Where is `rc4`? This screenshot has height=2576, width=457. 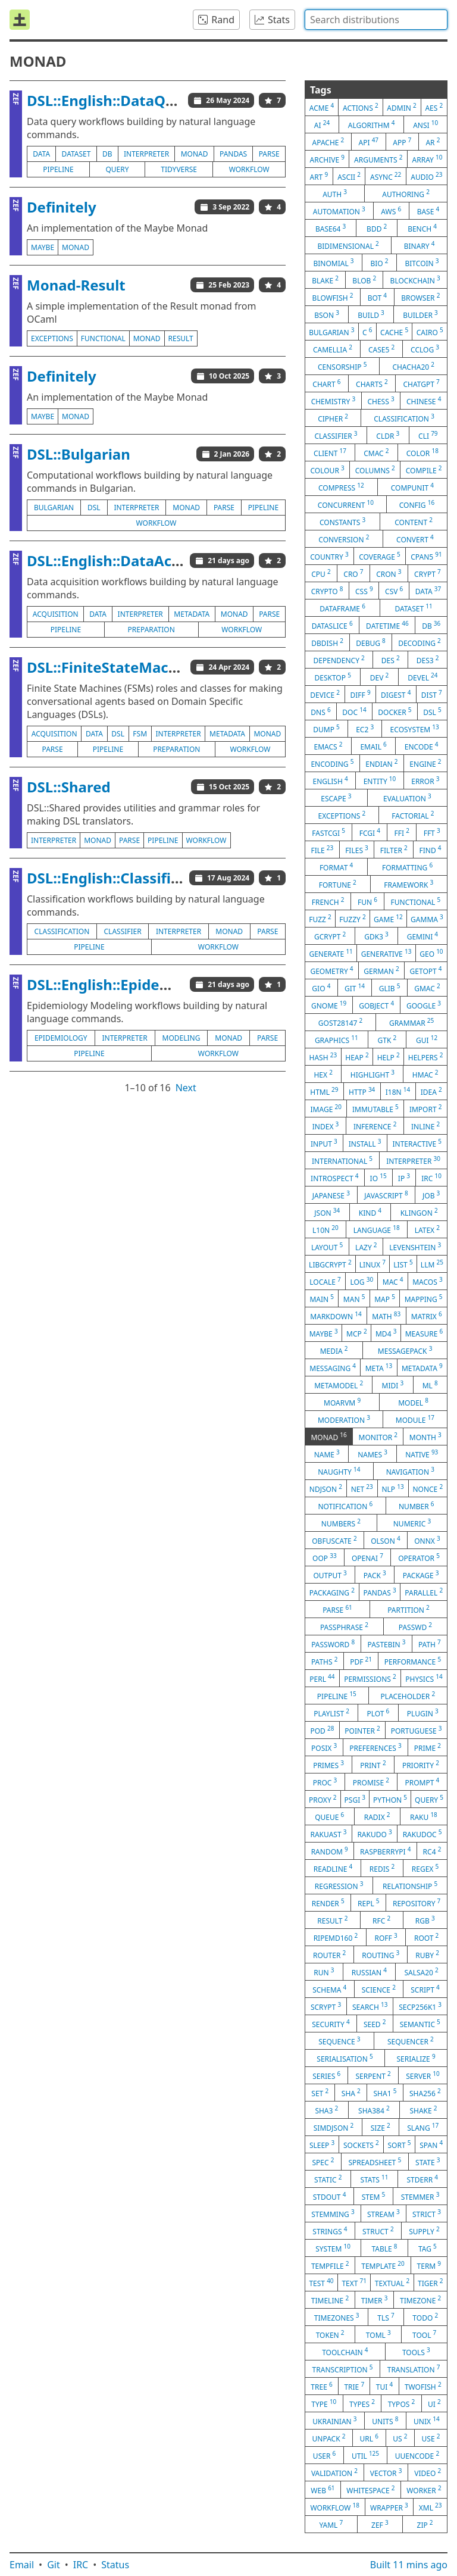
rc4 is located at coordinates (432, 1851).